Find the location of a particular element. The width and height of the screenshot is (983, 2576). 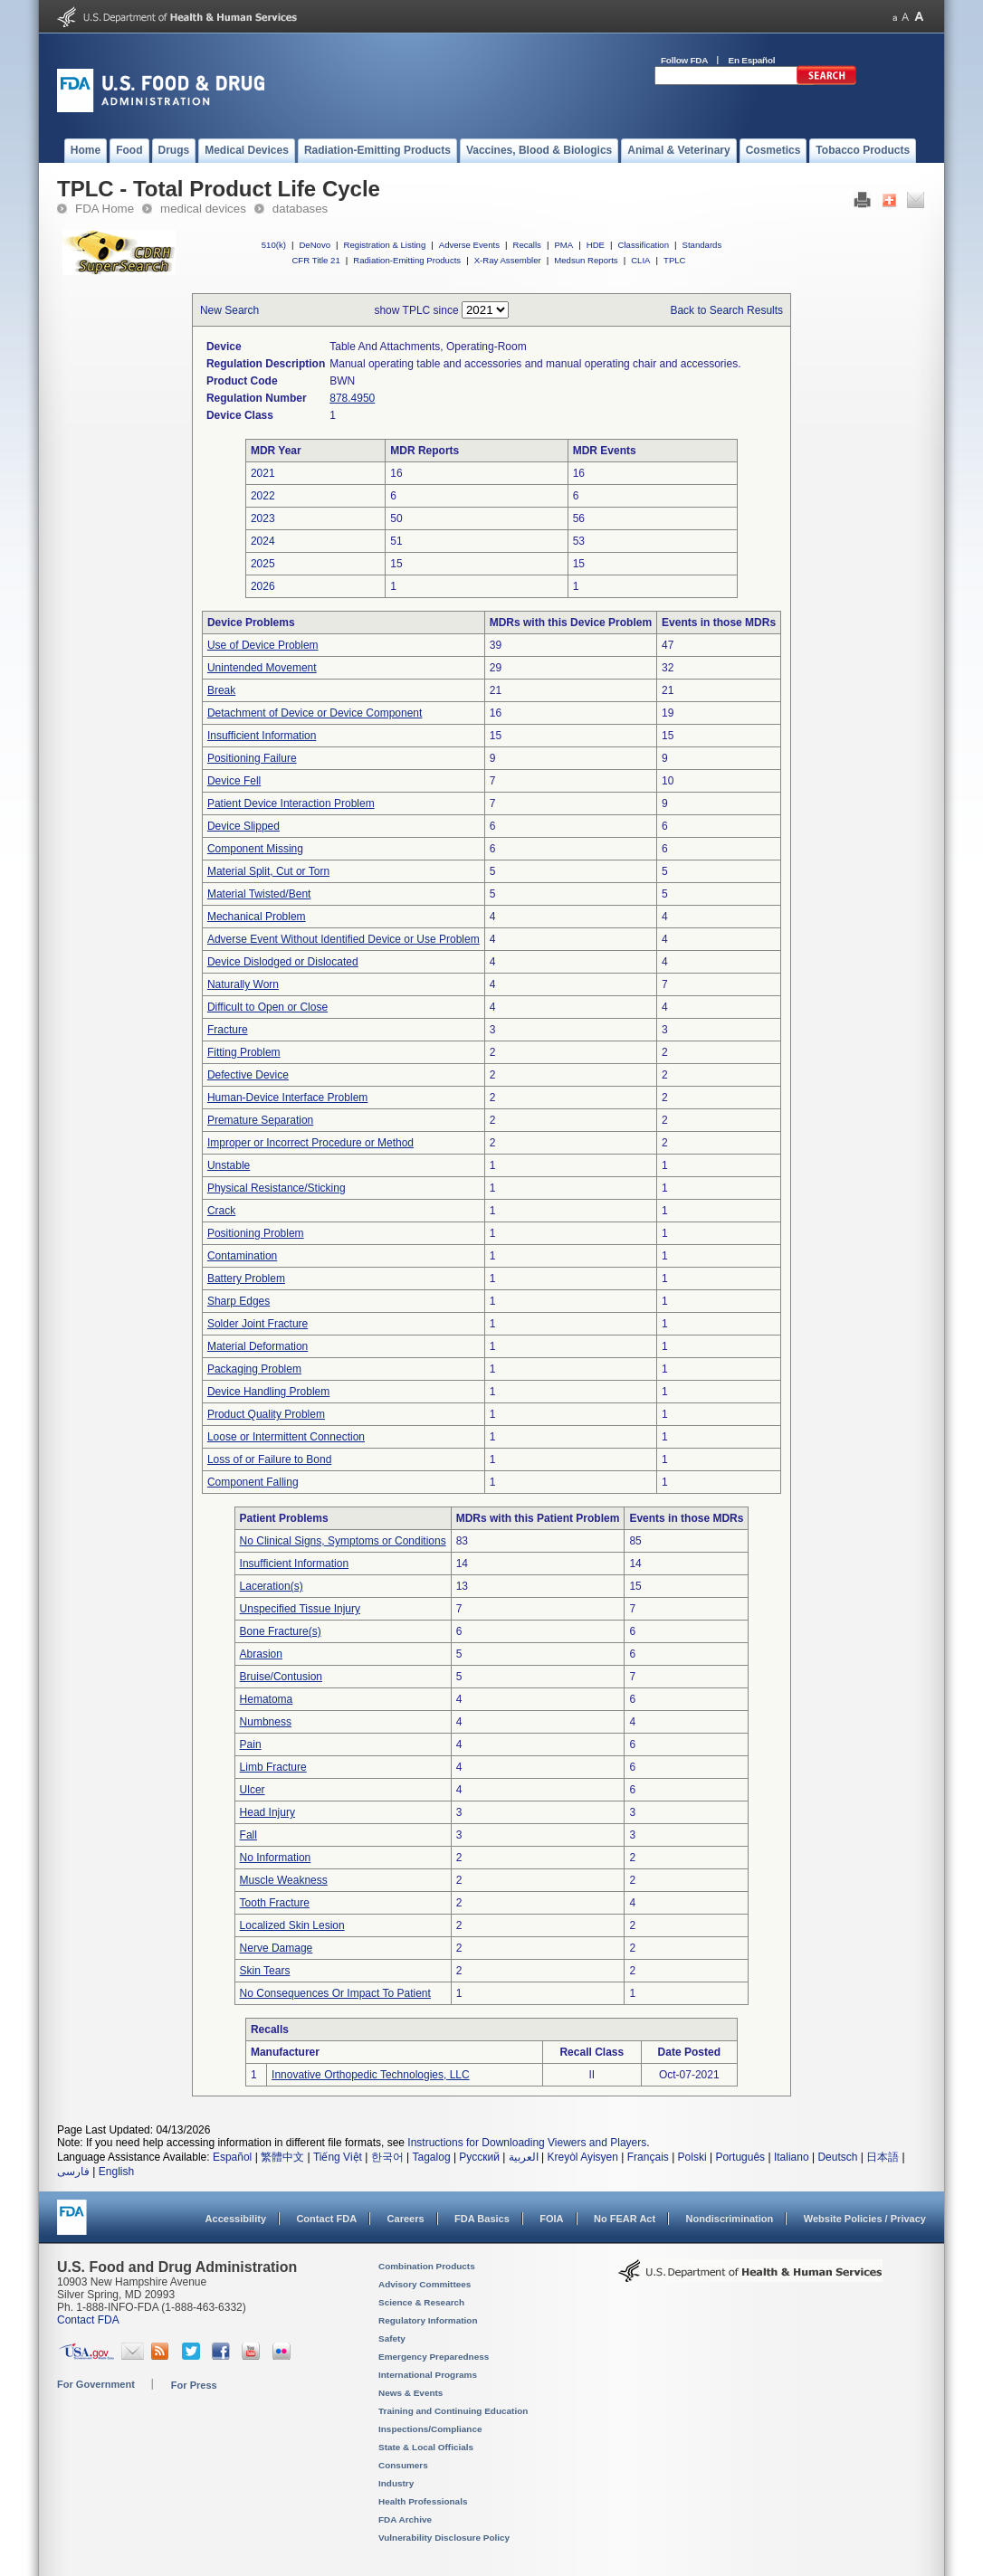

CLIA is located at coordinates (640, 260).